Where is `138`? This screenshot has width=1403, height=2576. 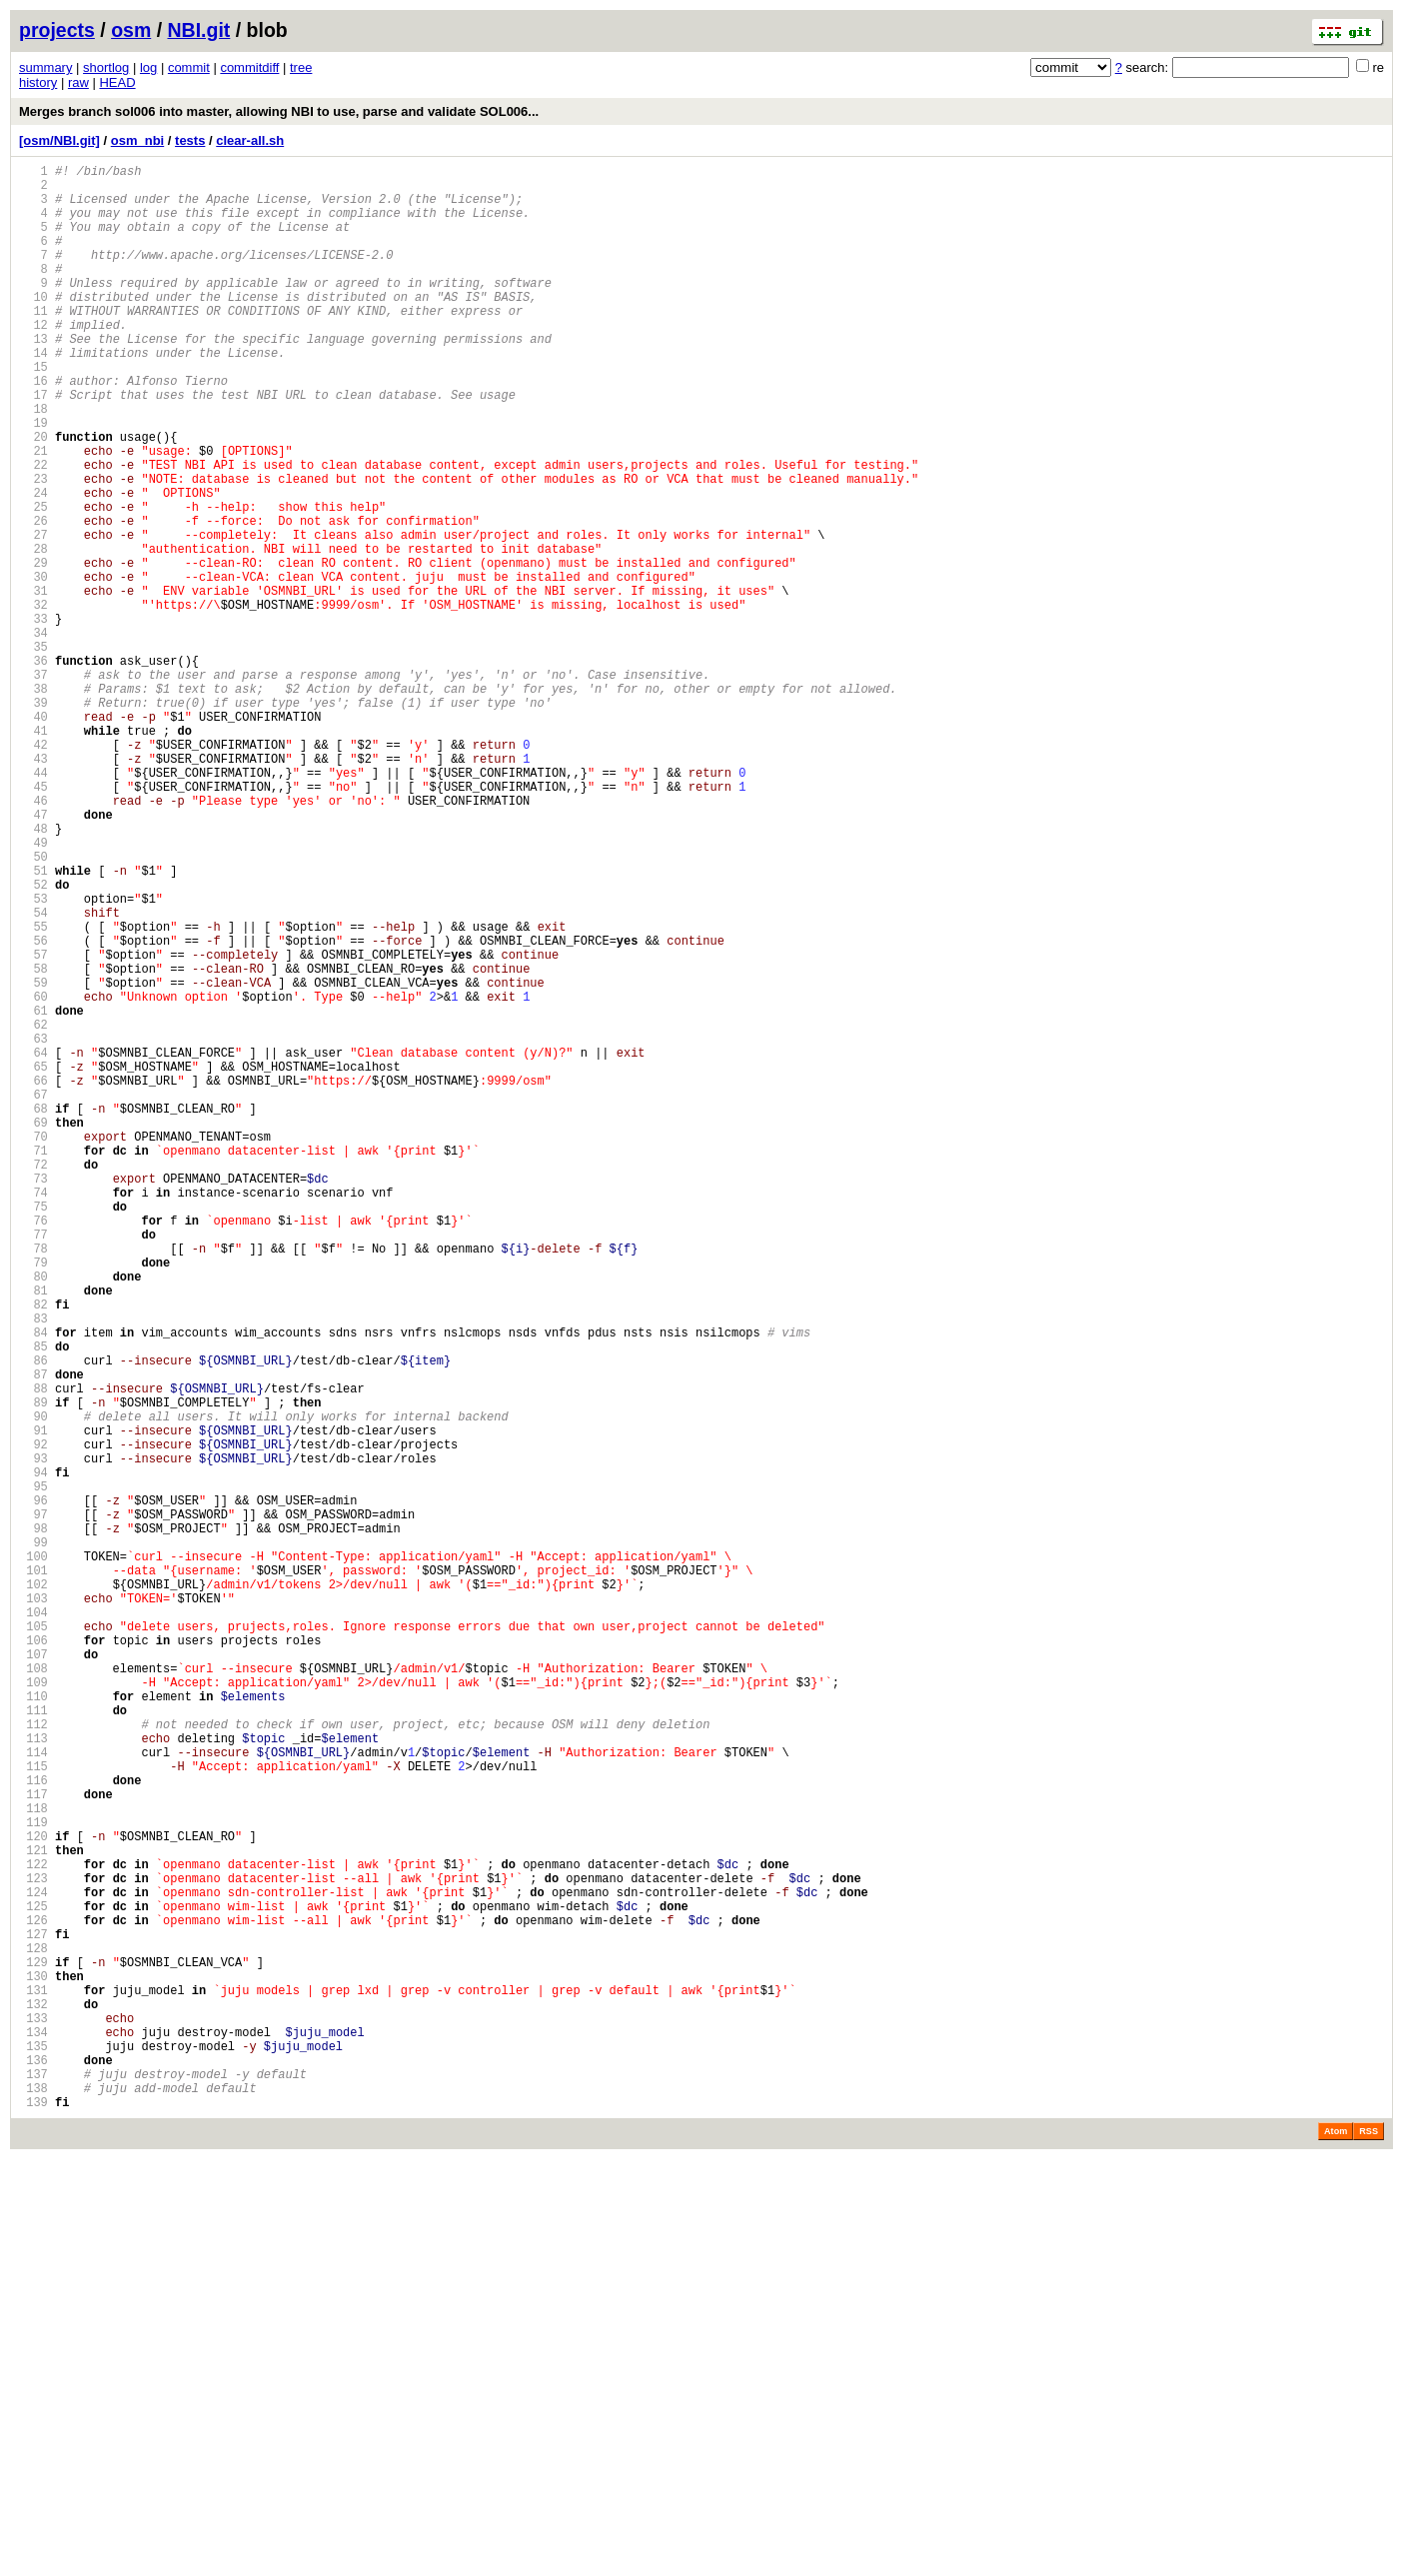 138 is located at coordinates (33, 2501).